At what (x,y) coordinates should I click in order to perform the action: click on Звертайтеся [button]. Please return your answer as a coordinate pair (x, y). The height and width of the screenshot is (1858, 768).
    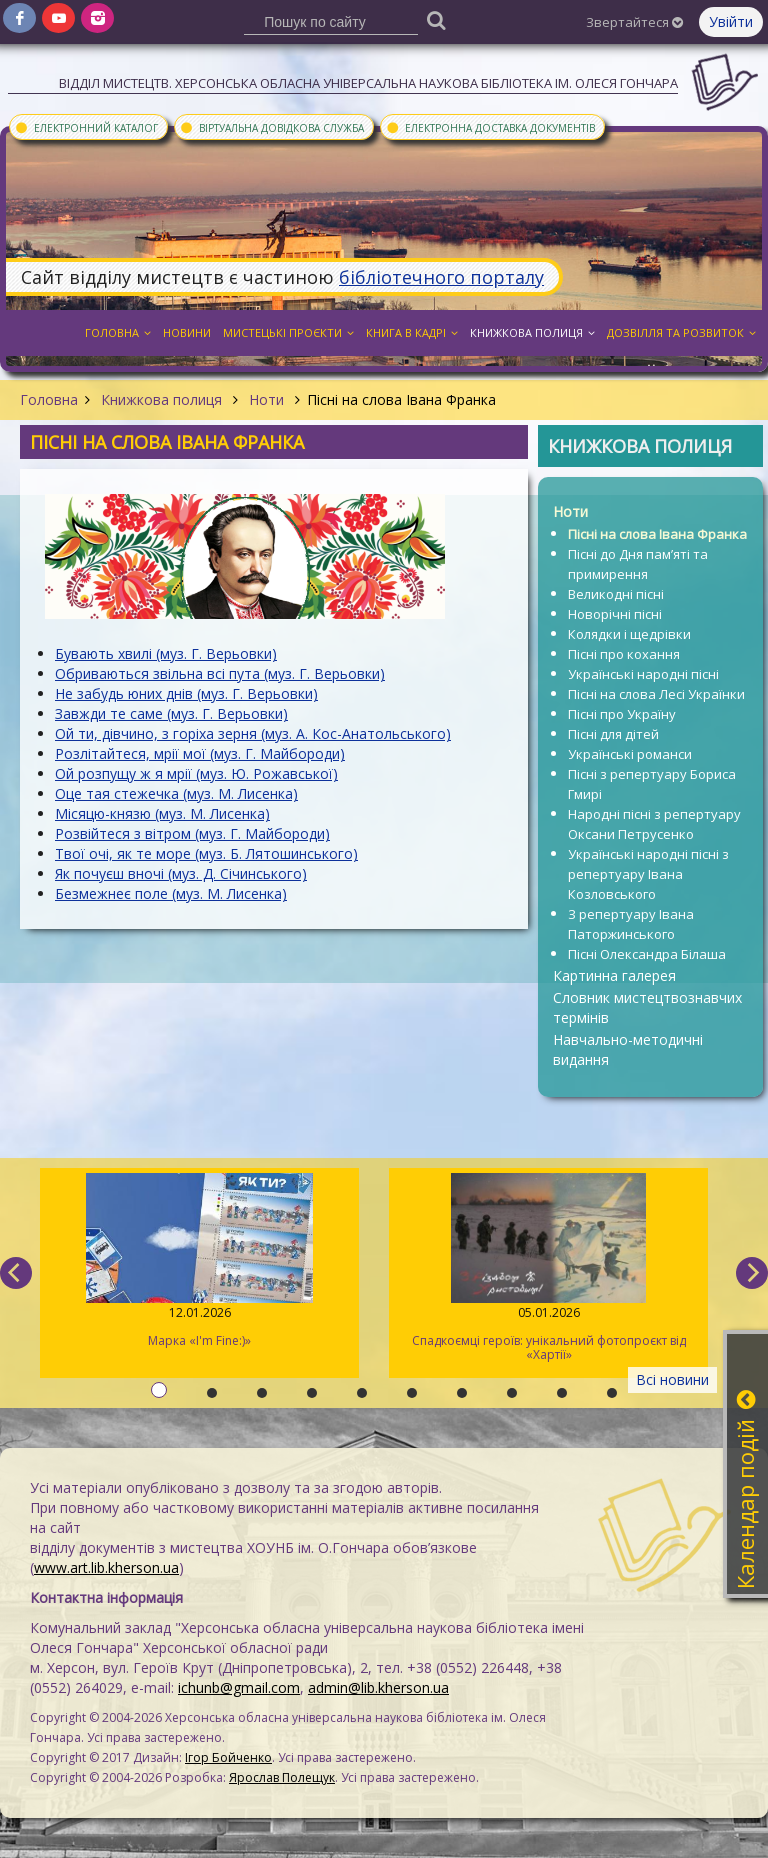
    Looking at the image, I should click on (634, 22).